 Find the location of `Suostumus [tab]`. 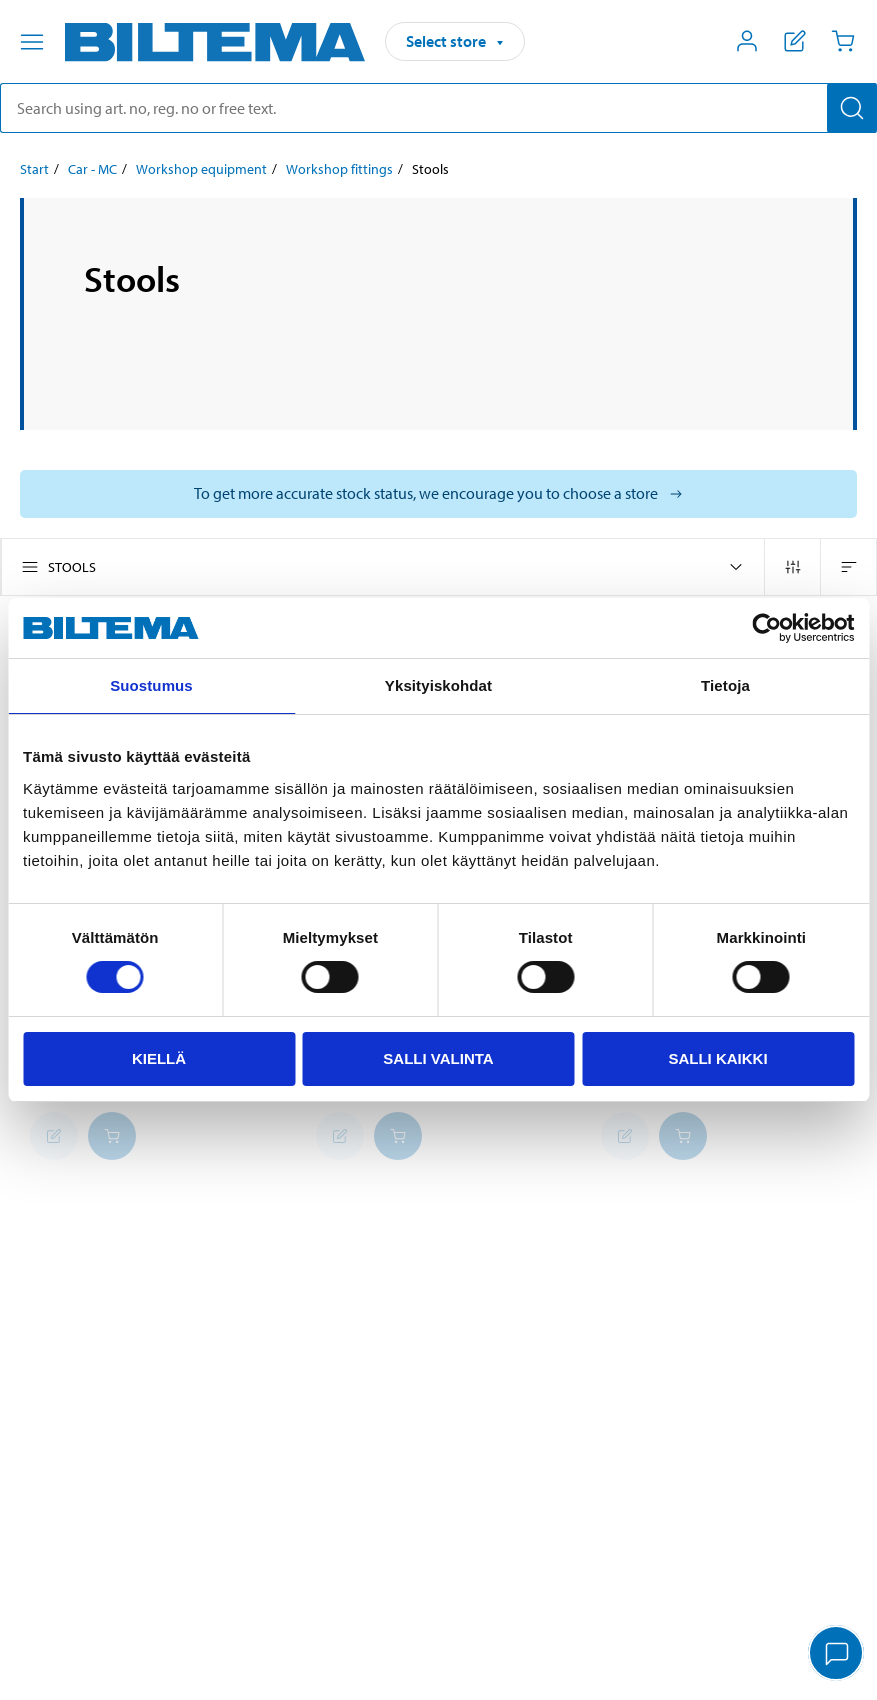

Suostumus [tab] is located at coordinates (151, 685).